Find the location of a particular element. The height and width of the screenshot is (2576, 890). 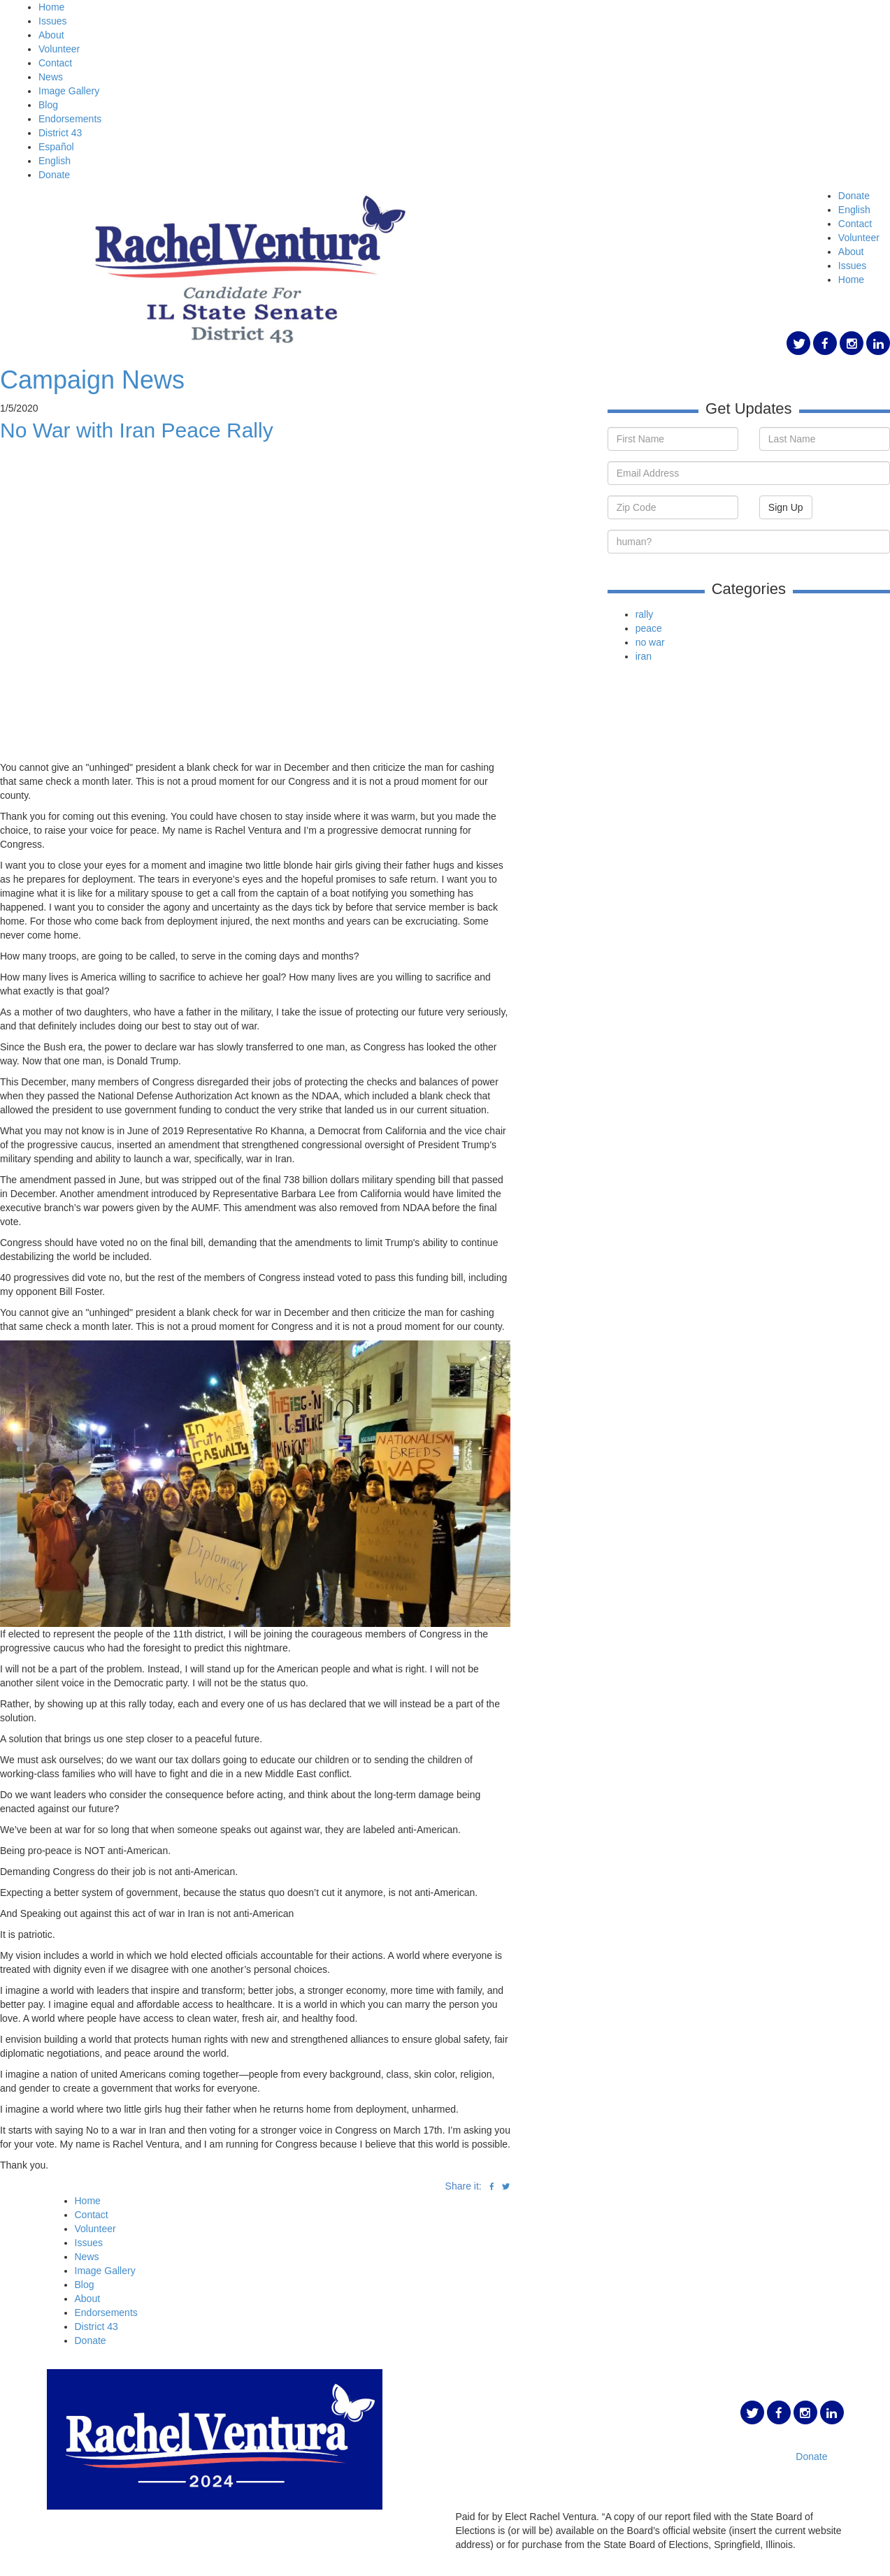

Español is located at coordinates (56, 146).